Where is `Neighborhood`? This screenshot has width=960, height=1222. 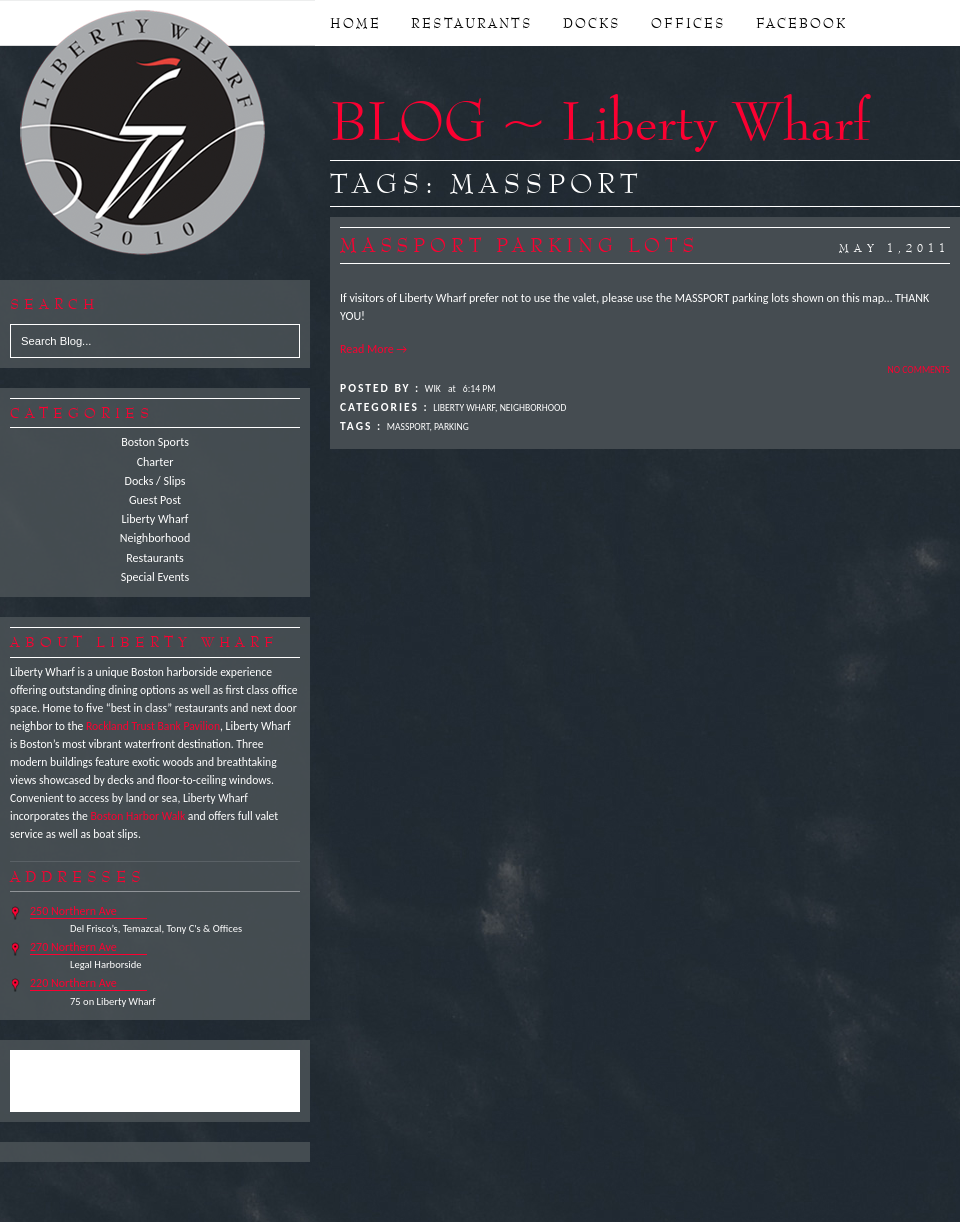
Neighborhood is located at coordinates (155, 538).